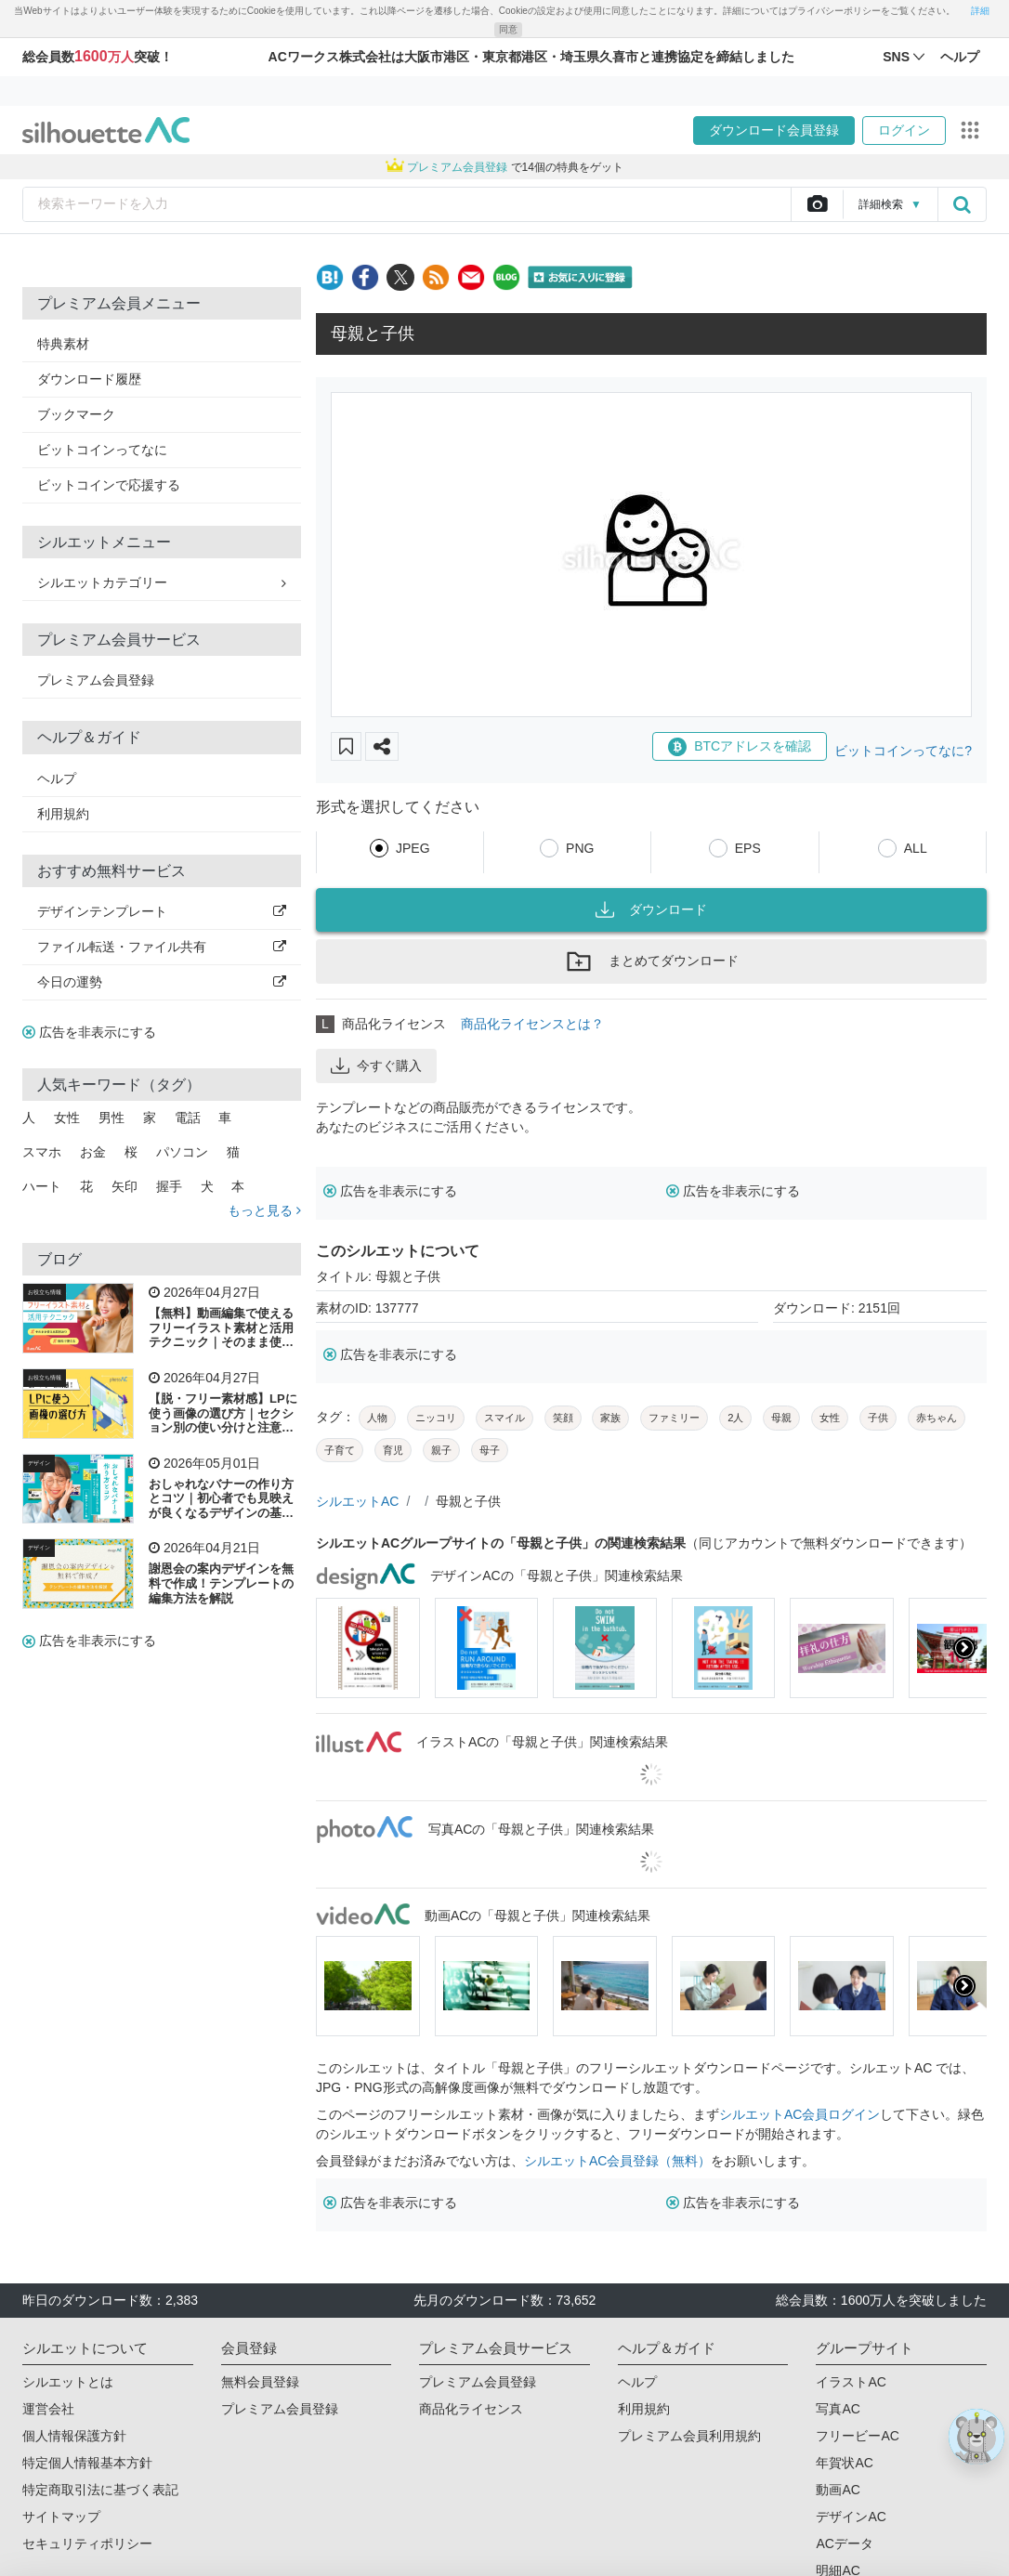 This screenshot has width=1009, height=2576. What do you see at coordinates (748, 848) in the screenshot?
I see `EPS` at bounding box center [748, 848].